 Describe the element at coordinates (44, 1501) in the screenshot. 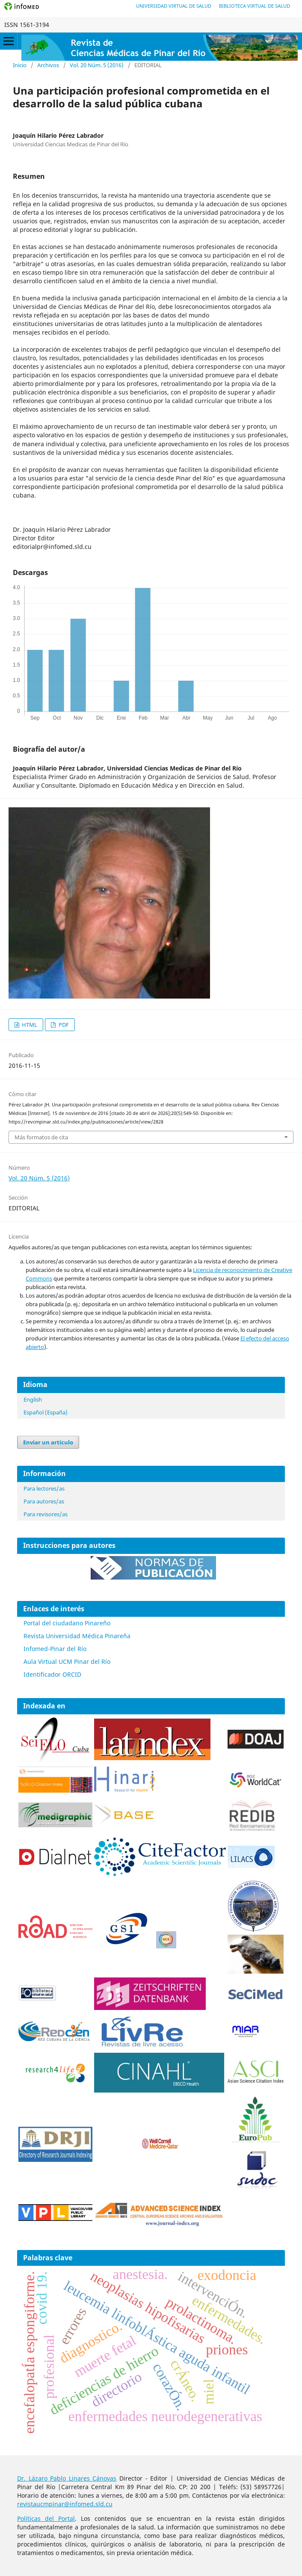

I see `Para autores/as` at that location.